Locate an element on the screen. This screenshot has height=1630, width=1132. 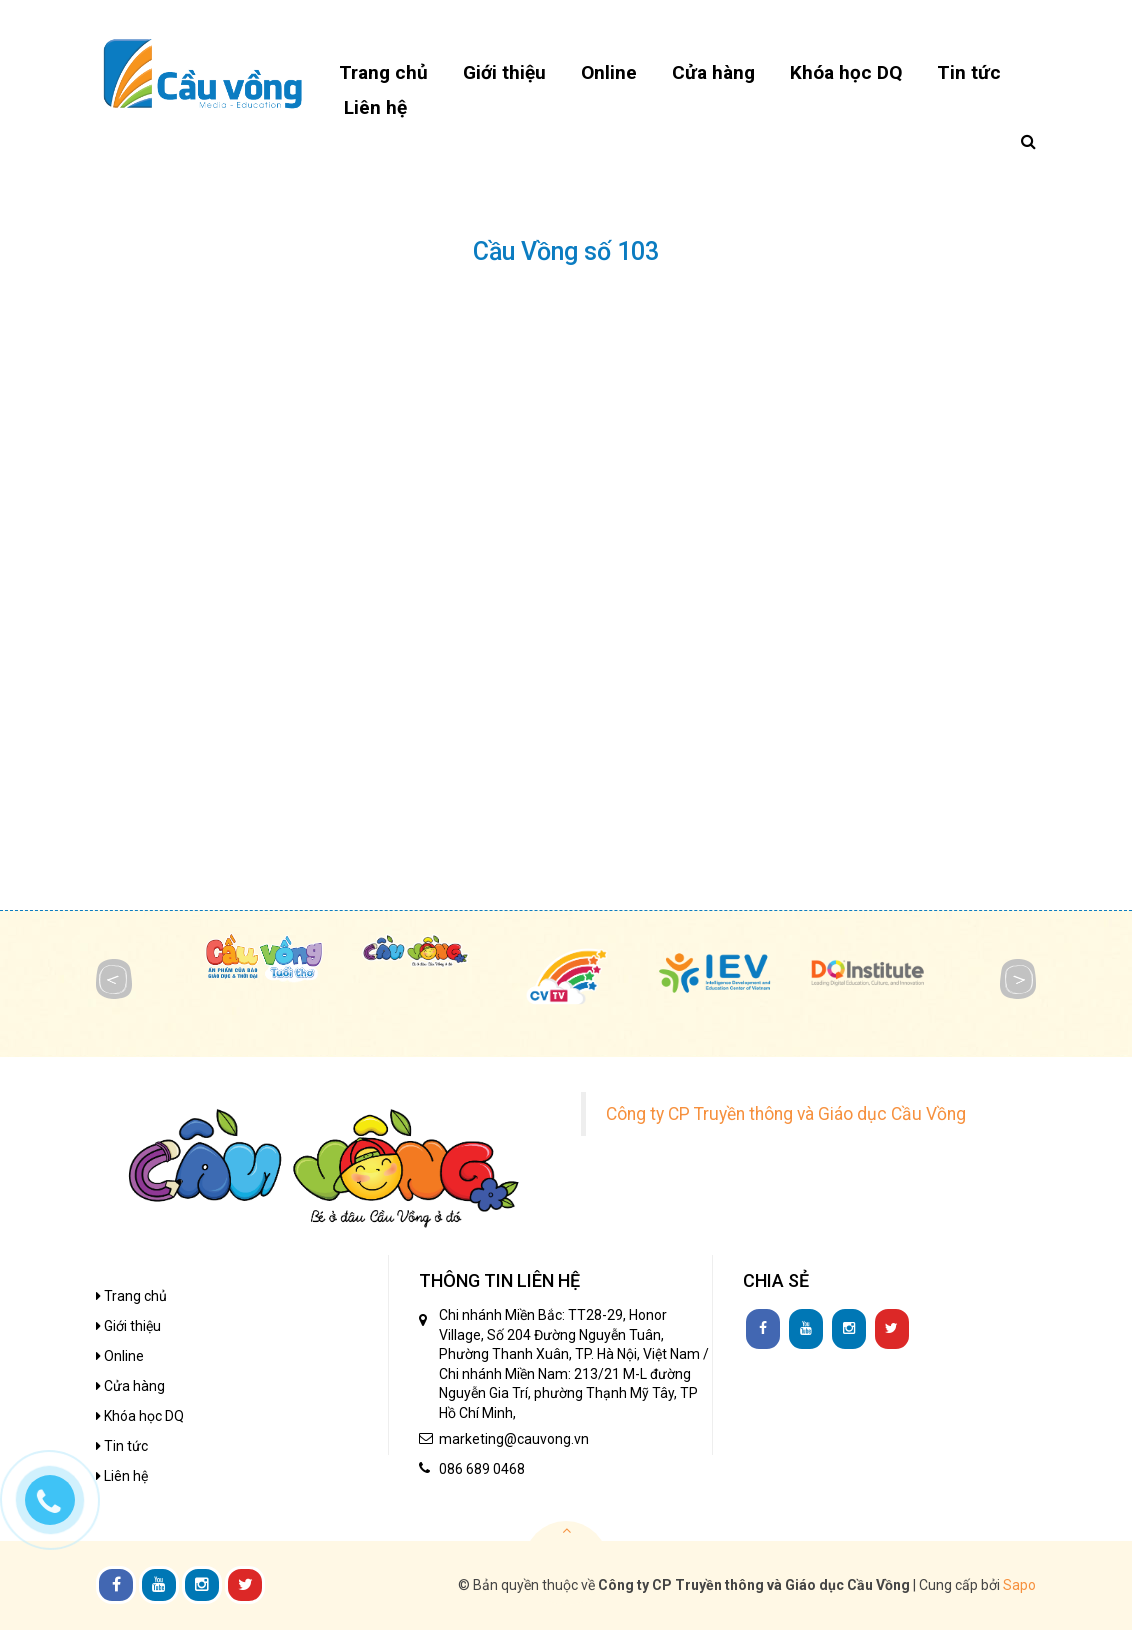
Trang chủ is located at coordinates (131, 1296).